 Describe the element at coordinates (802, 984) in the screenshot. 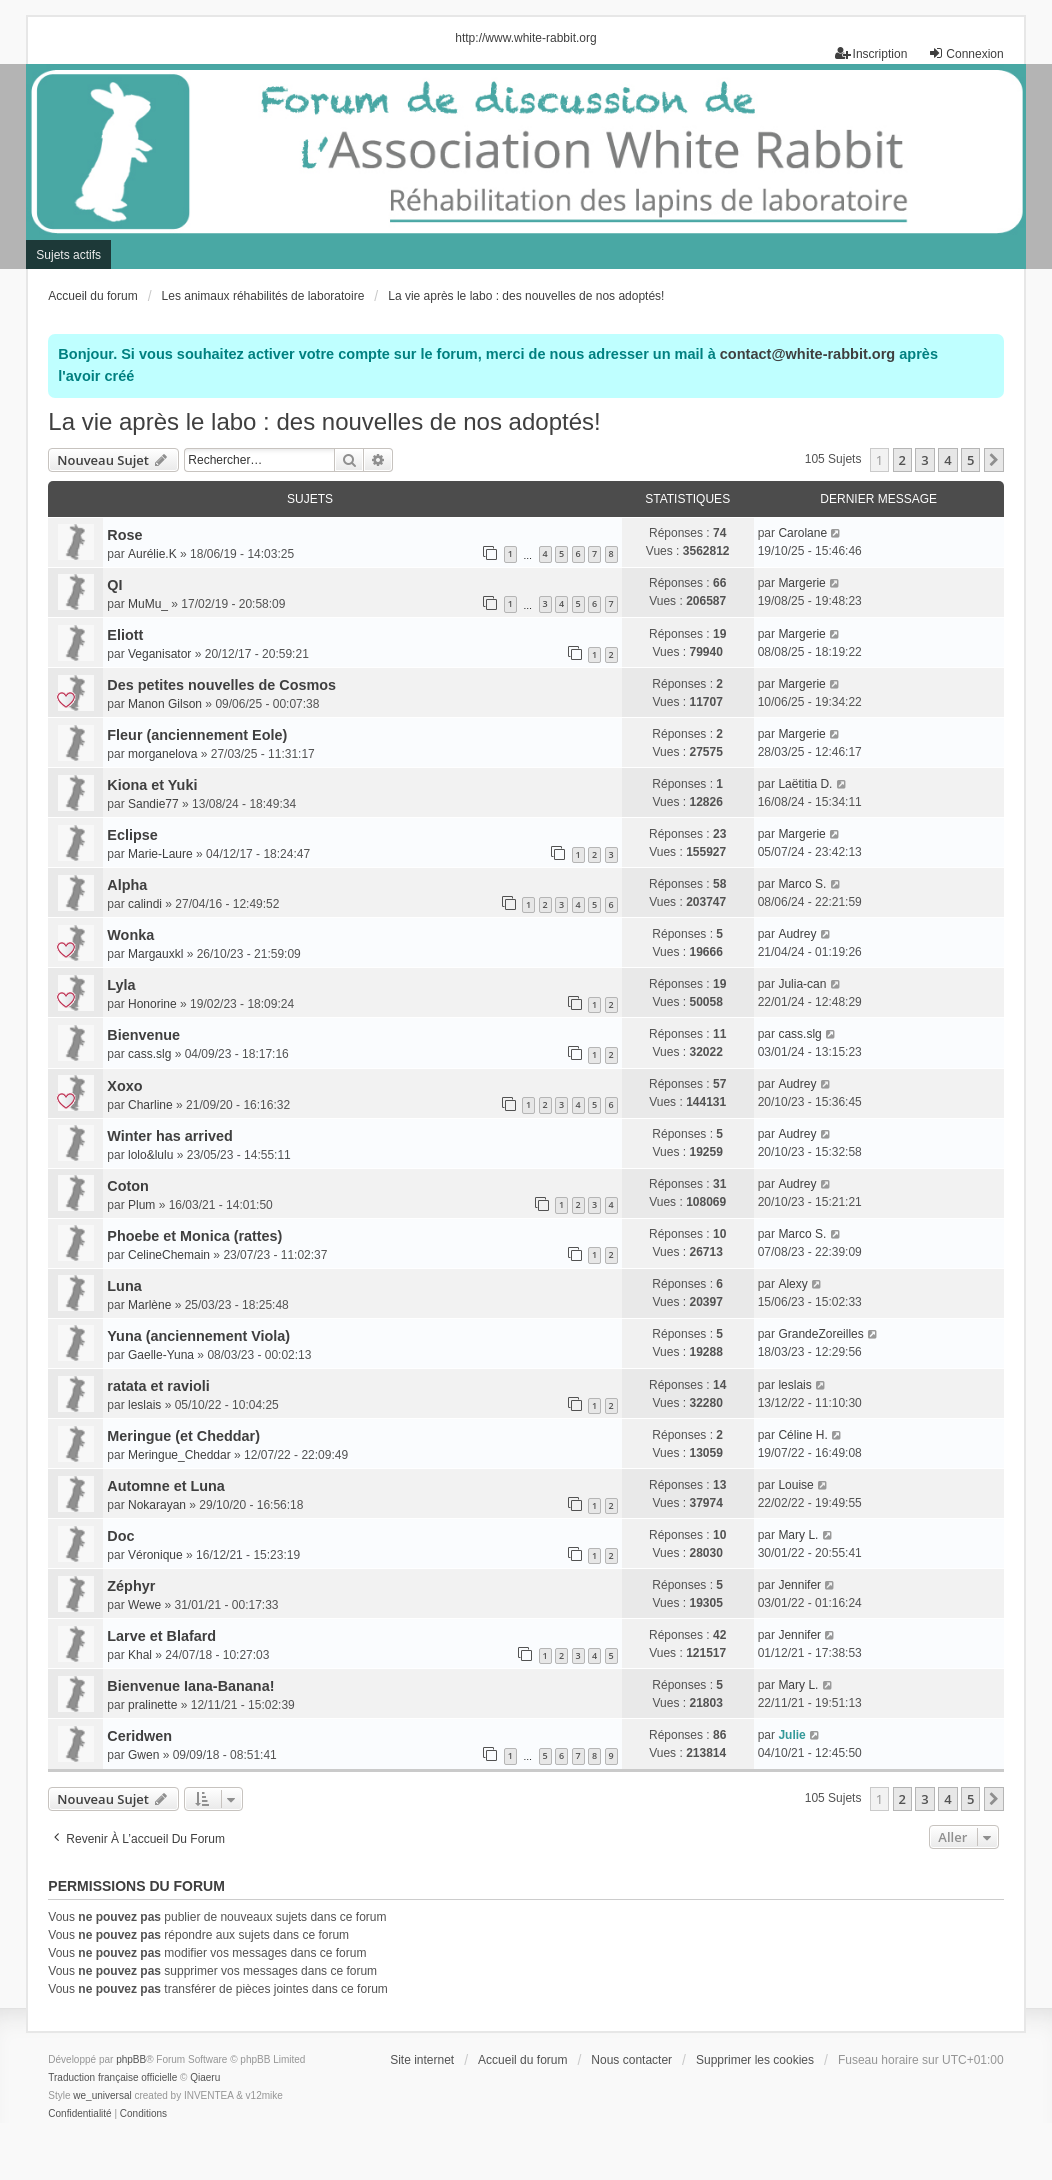

I see `Julia-can` at that location.